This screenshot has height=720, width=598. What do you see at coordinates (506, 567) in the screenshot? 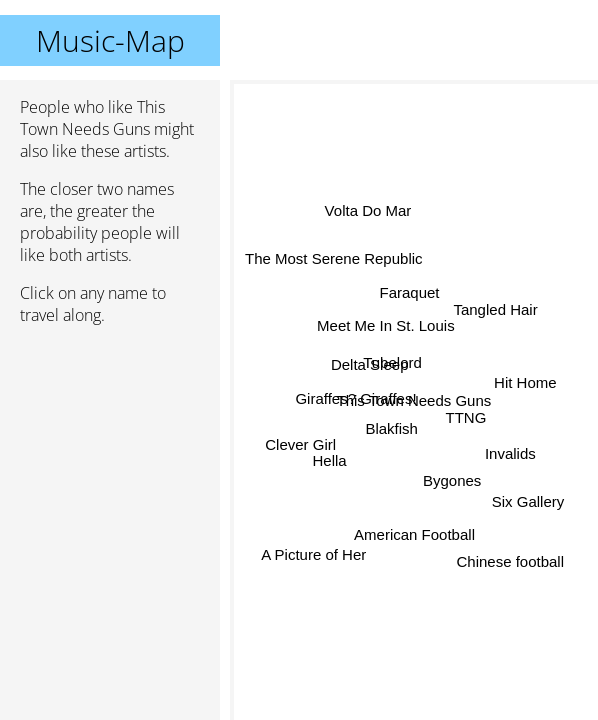
I see `Chinese football` at bounding box center [506, 567].